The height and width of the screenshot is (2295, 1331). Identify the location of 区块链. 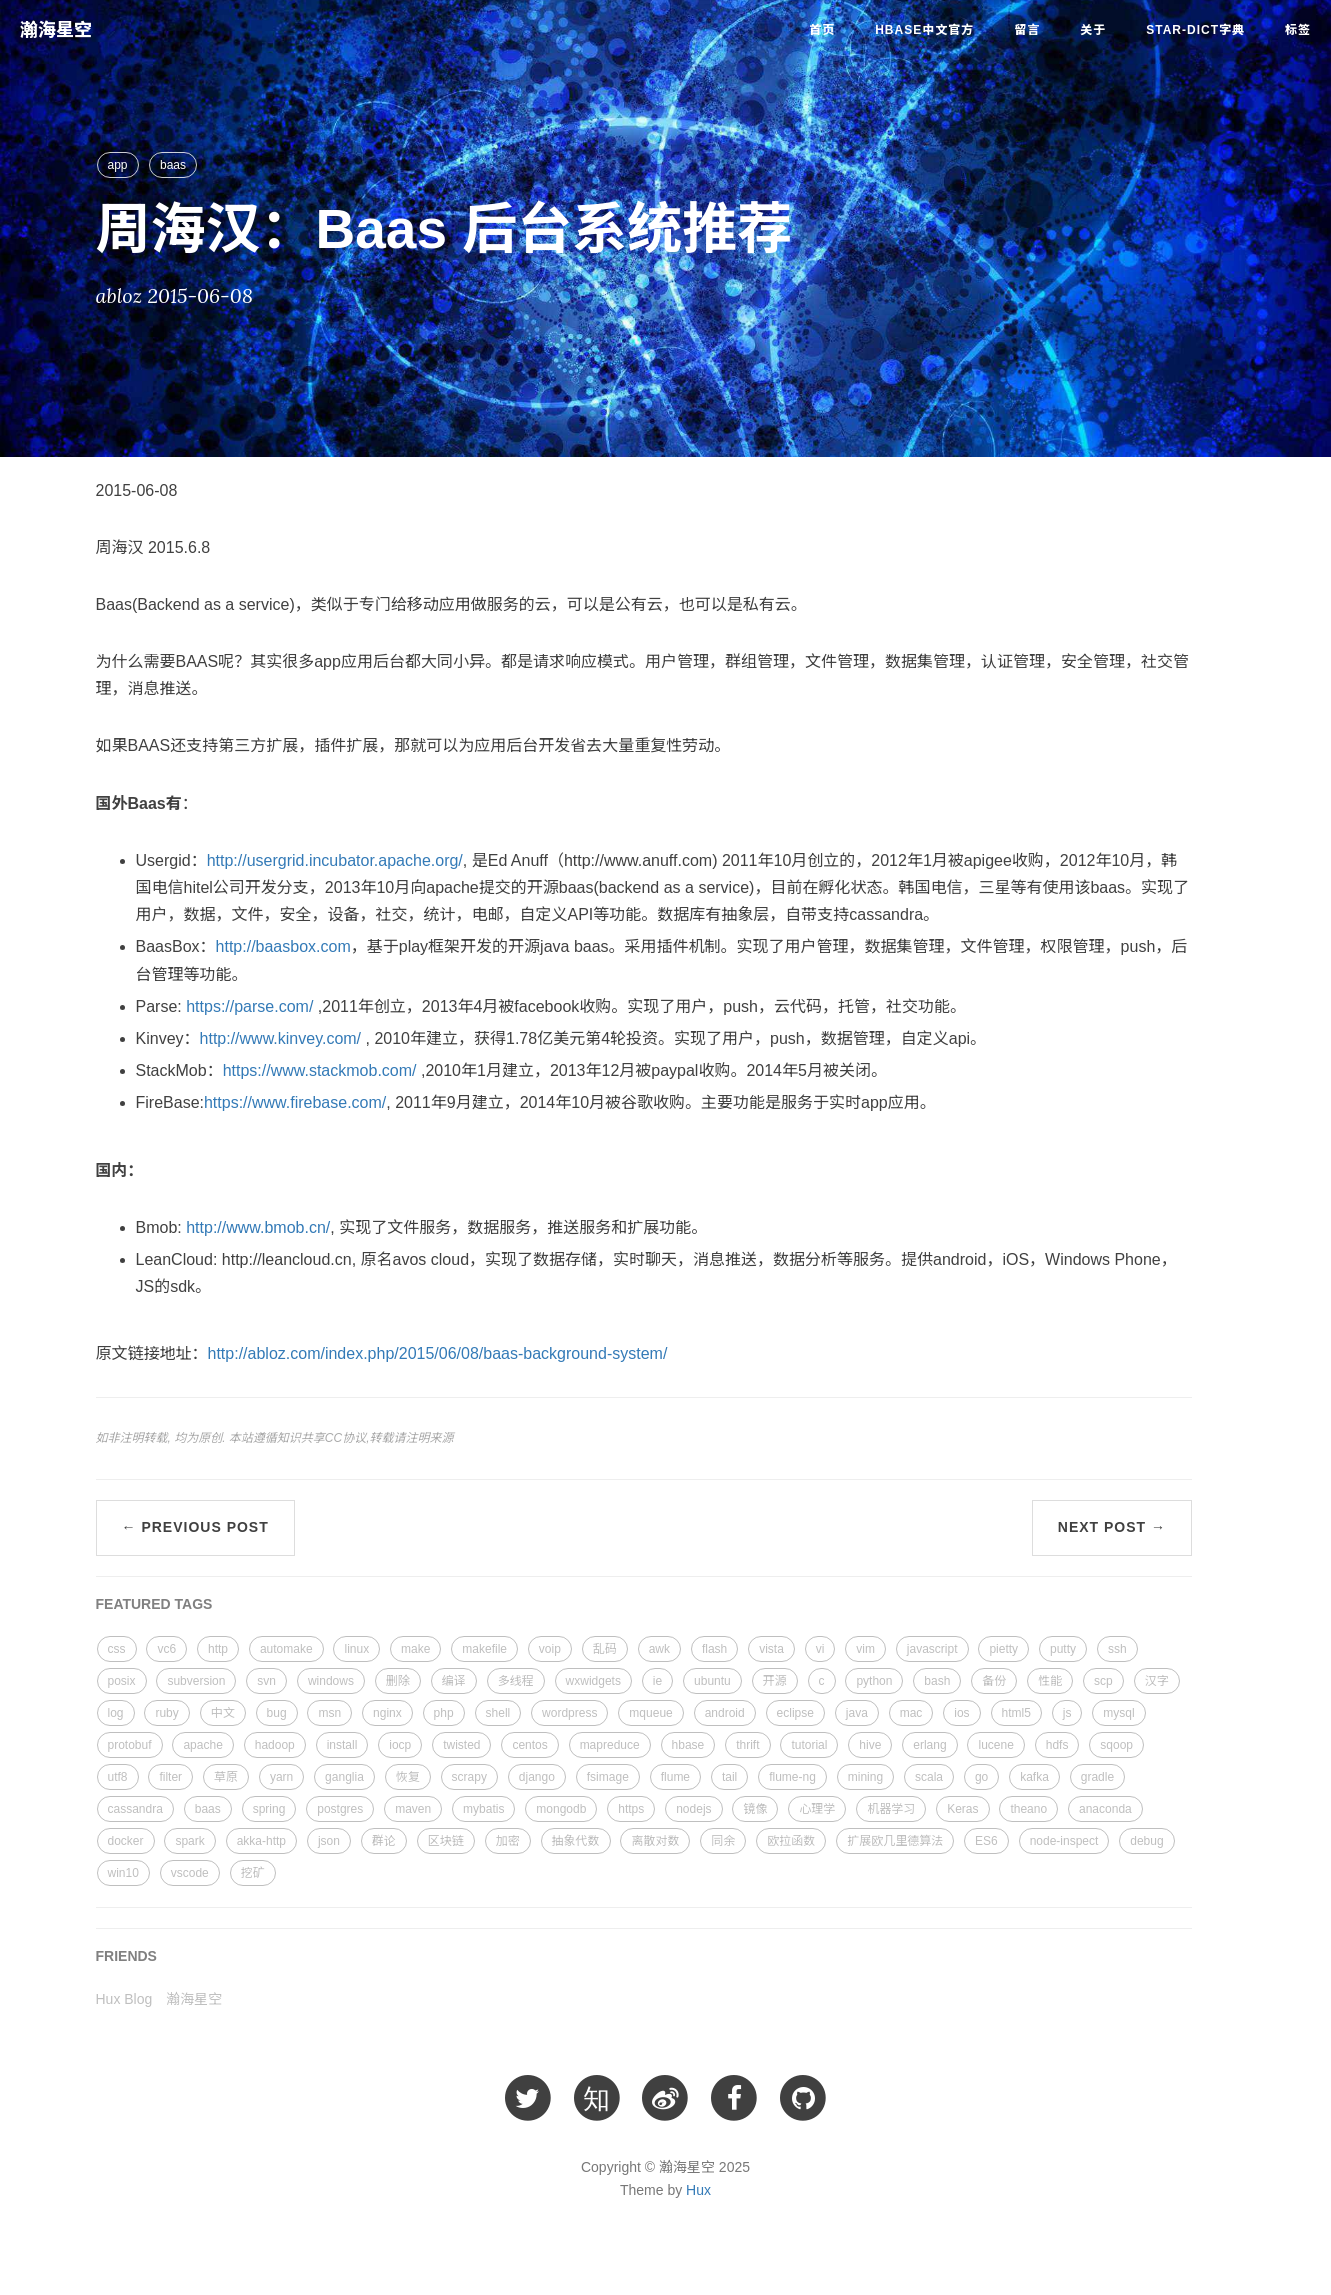
(446, 1841).